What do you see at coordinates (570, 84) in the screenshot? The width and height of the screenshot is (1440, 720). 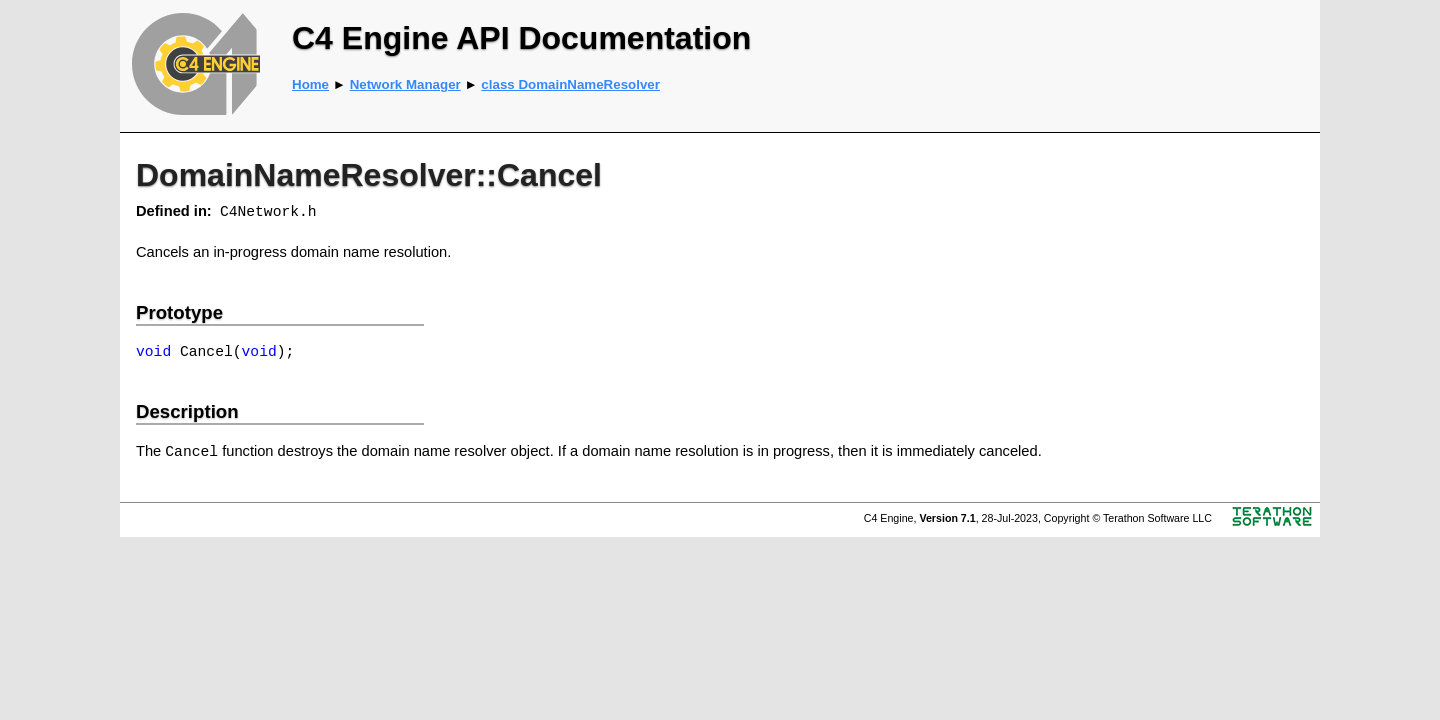 I see `class DomainNameResolver` at bounding box center [570, 84].